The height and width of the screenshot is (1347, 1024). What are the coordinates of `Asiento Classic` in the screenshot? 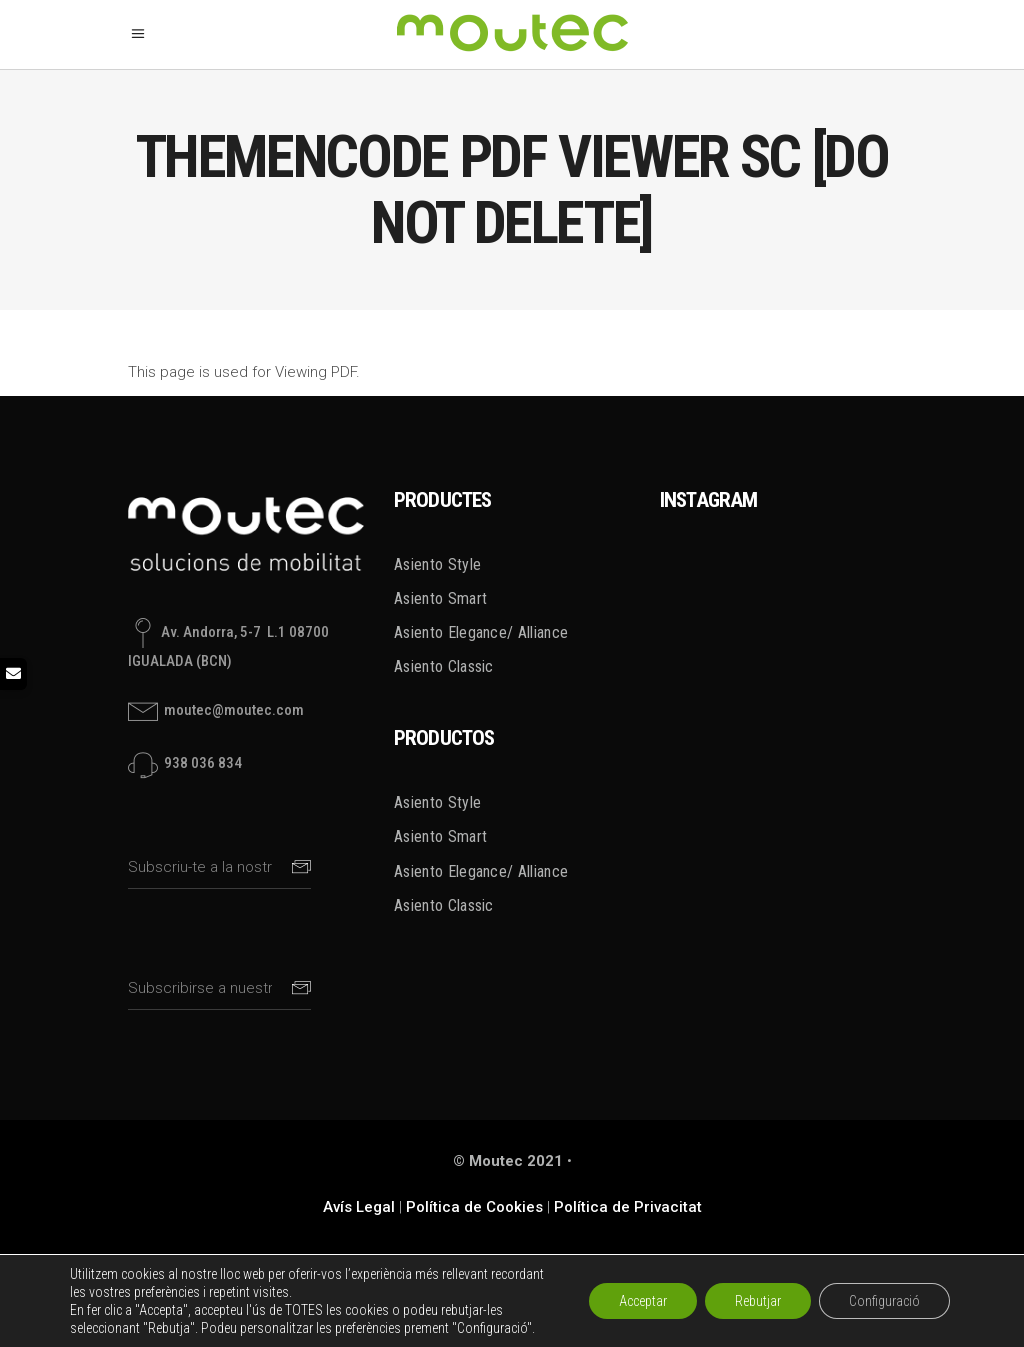 It's located at (444, 666).